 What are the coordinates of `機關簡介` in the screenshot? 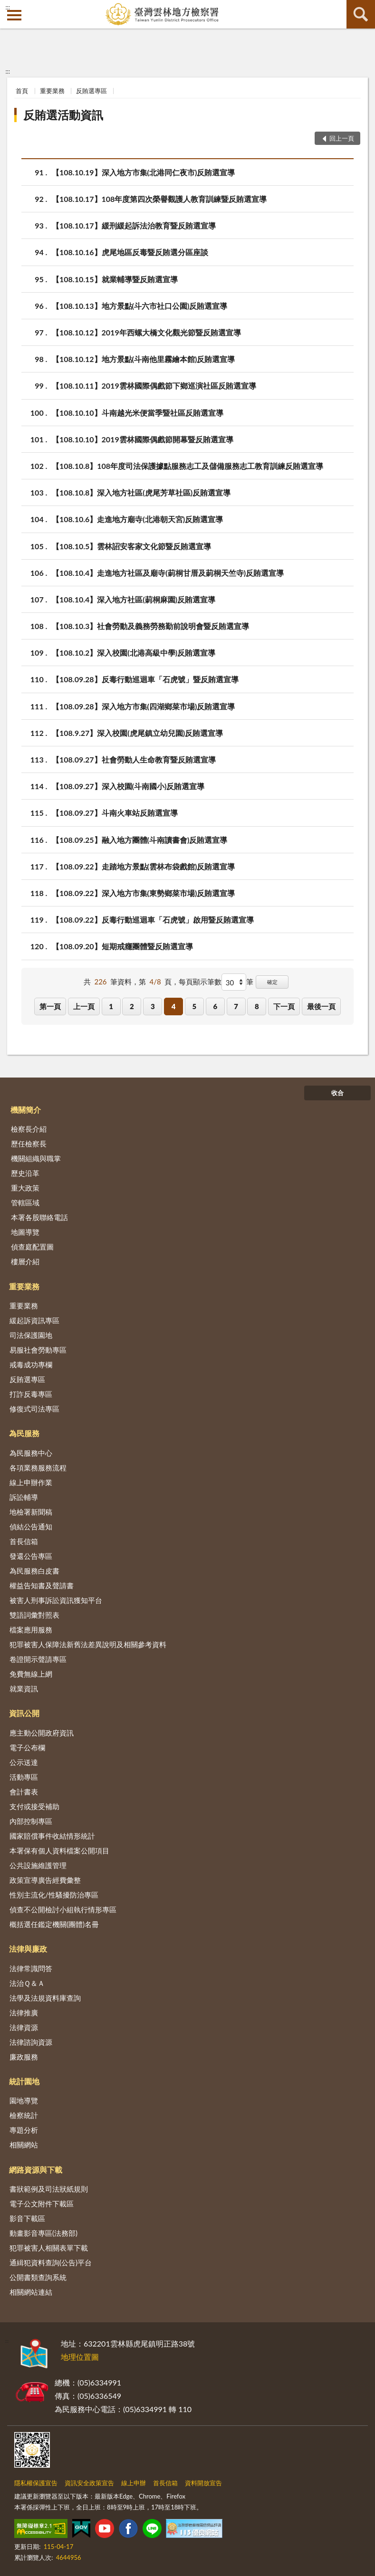 It's located at (25, 1109).